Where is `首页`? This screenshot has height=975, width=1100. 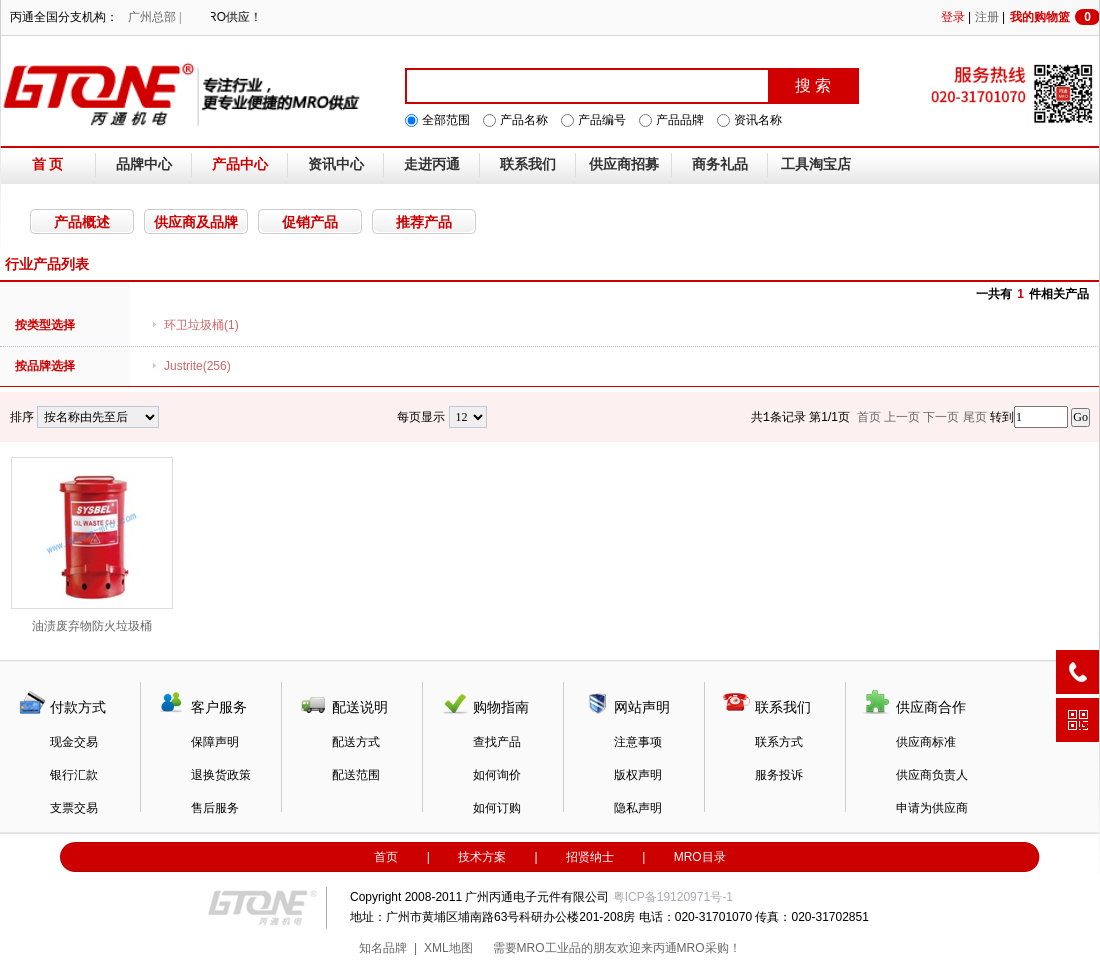
首页 is located at coordinates (386, 857).